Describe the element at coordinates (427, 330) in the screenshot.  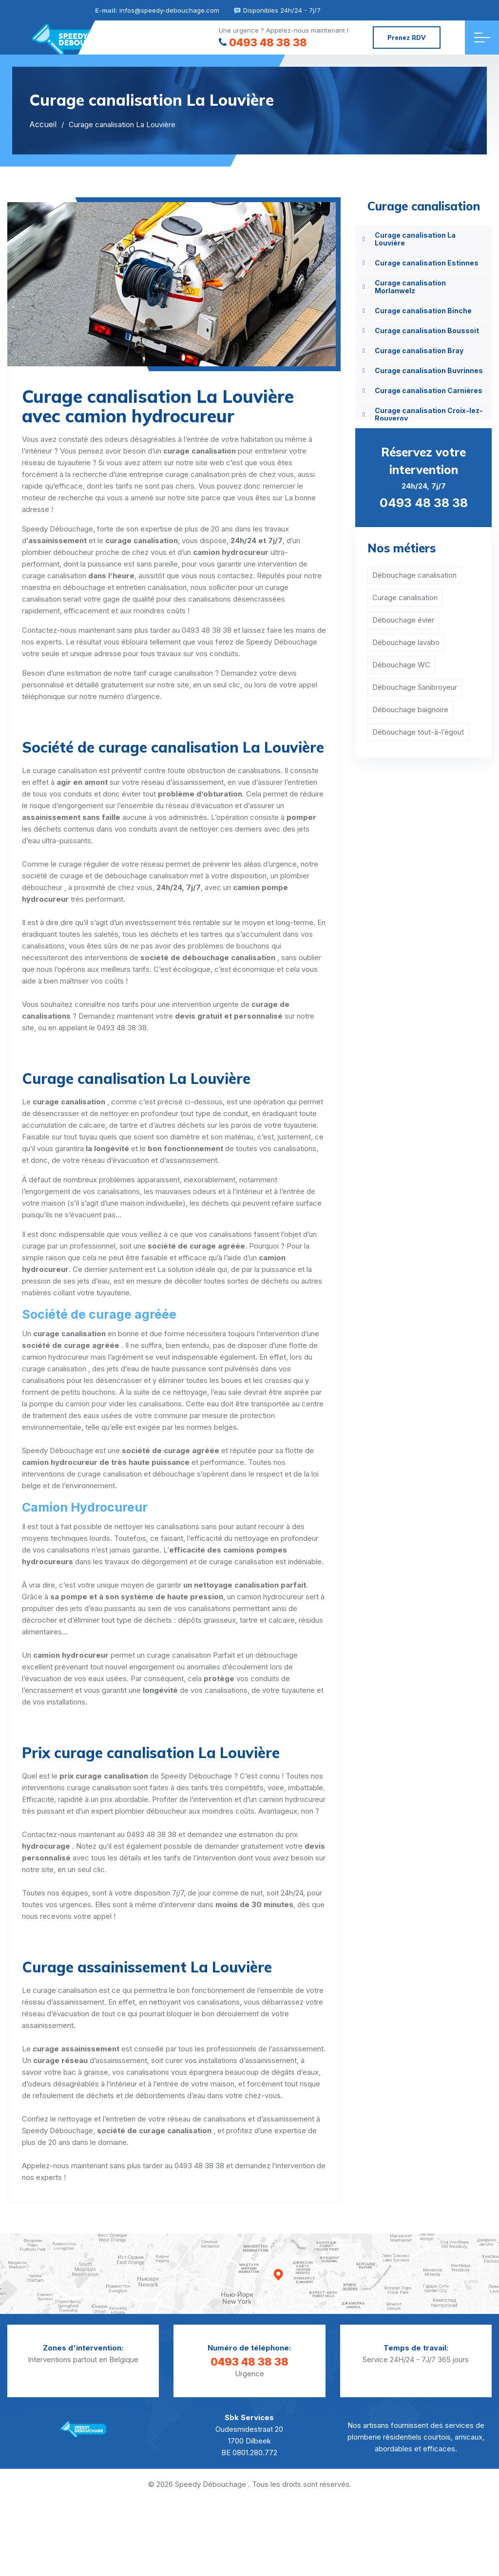
I see `Curage canalisation Boussoit` at that location.